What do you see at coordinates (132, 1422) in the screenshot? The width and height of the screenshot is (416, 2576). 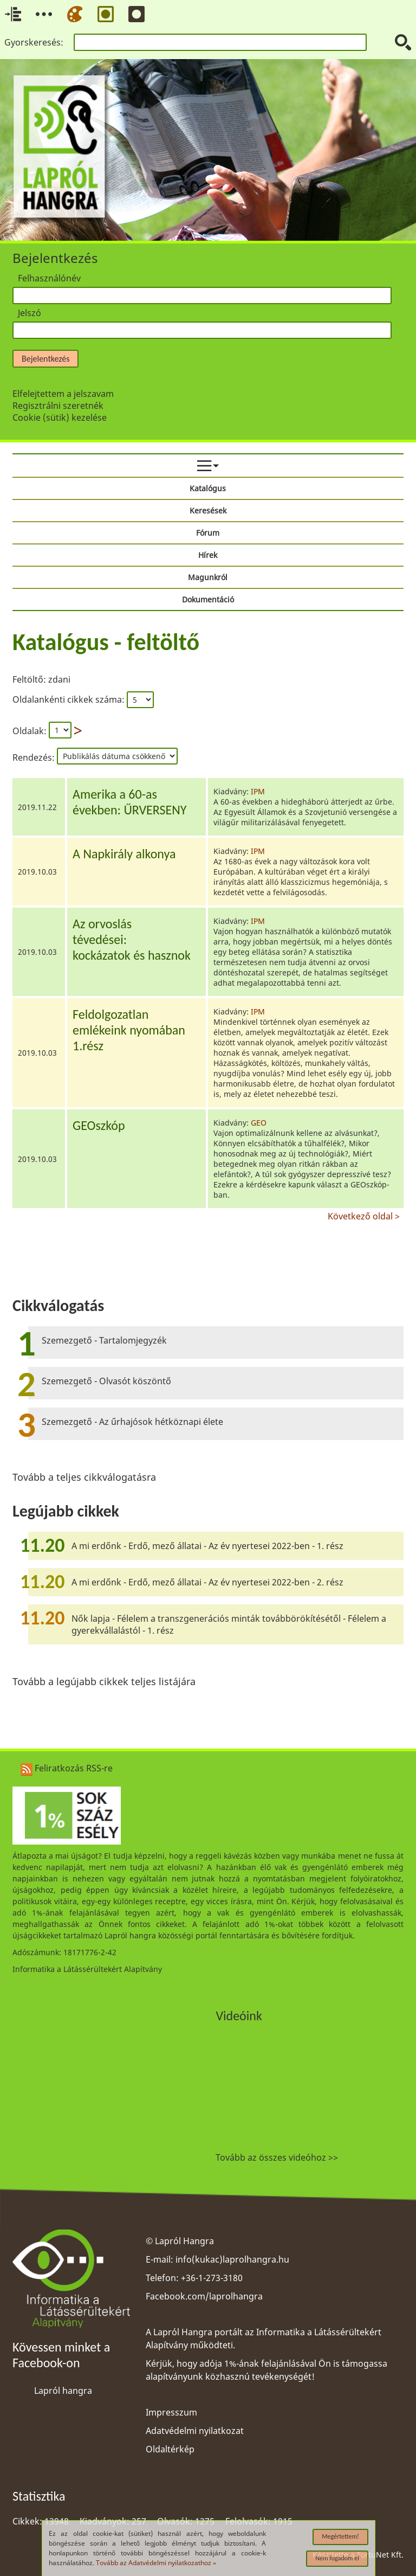 I see `Szemezgető - Az űrhajósok hétköznapi élete` at bounding box center [132, 1422].